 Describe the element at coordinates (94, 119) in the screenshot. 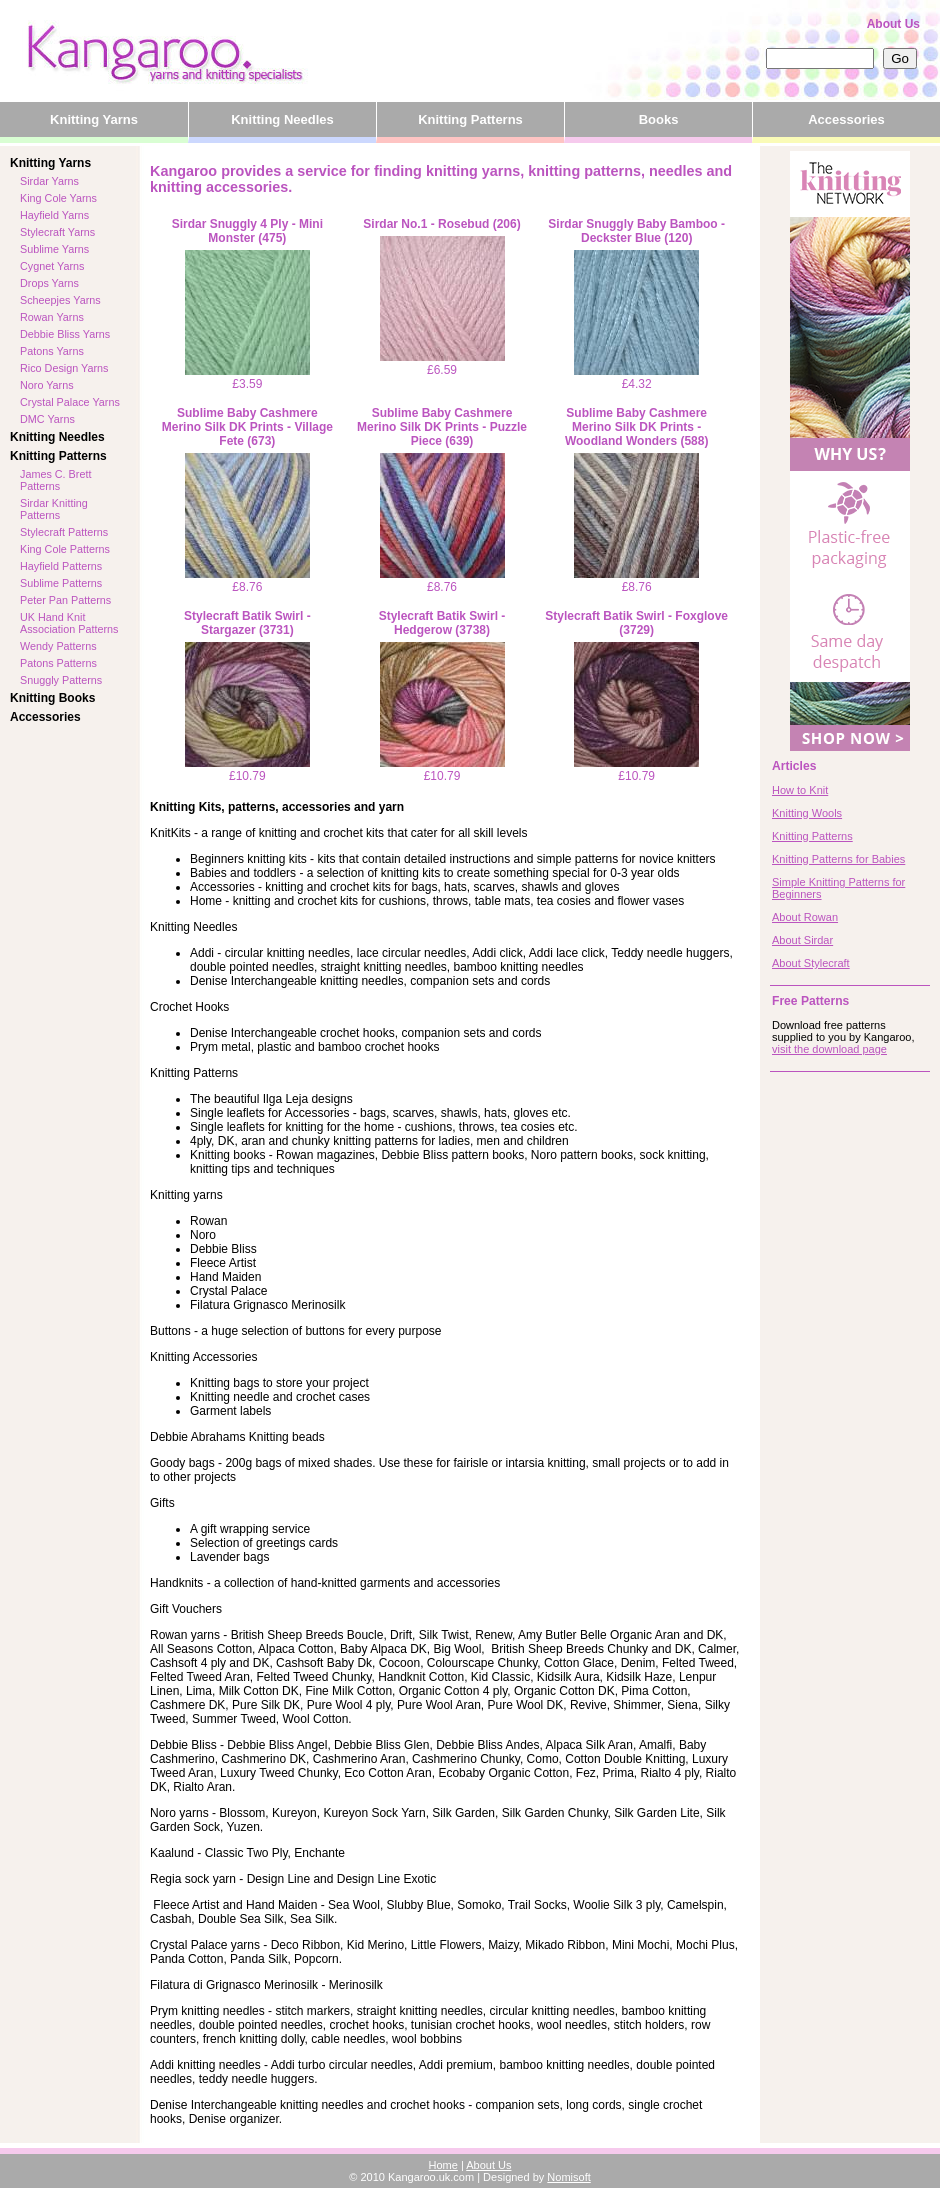

I see `Knitting Yarns` at that location.